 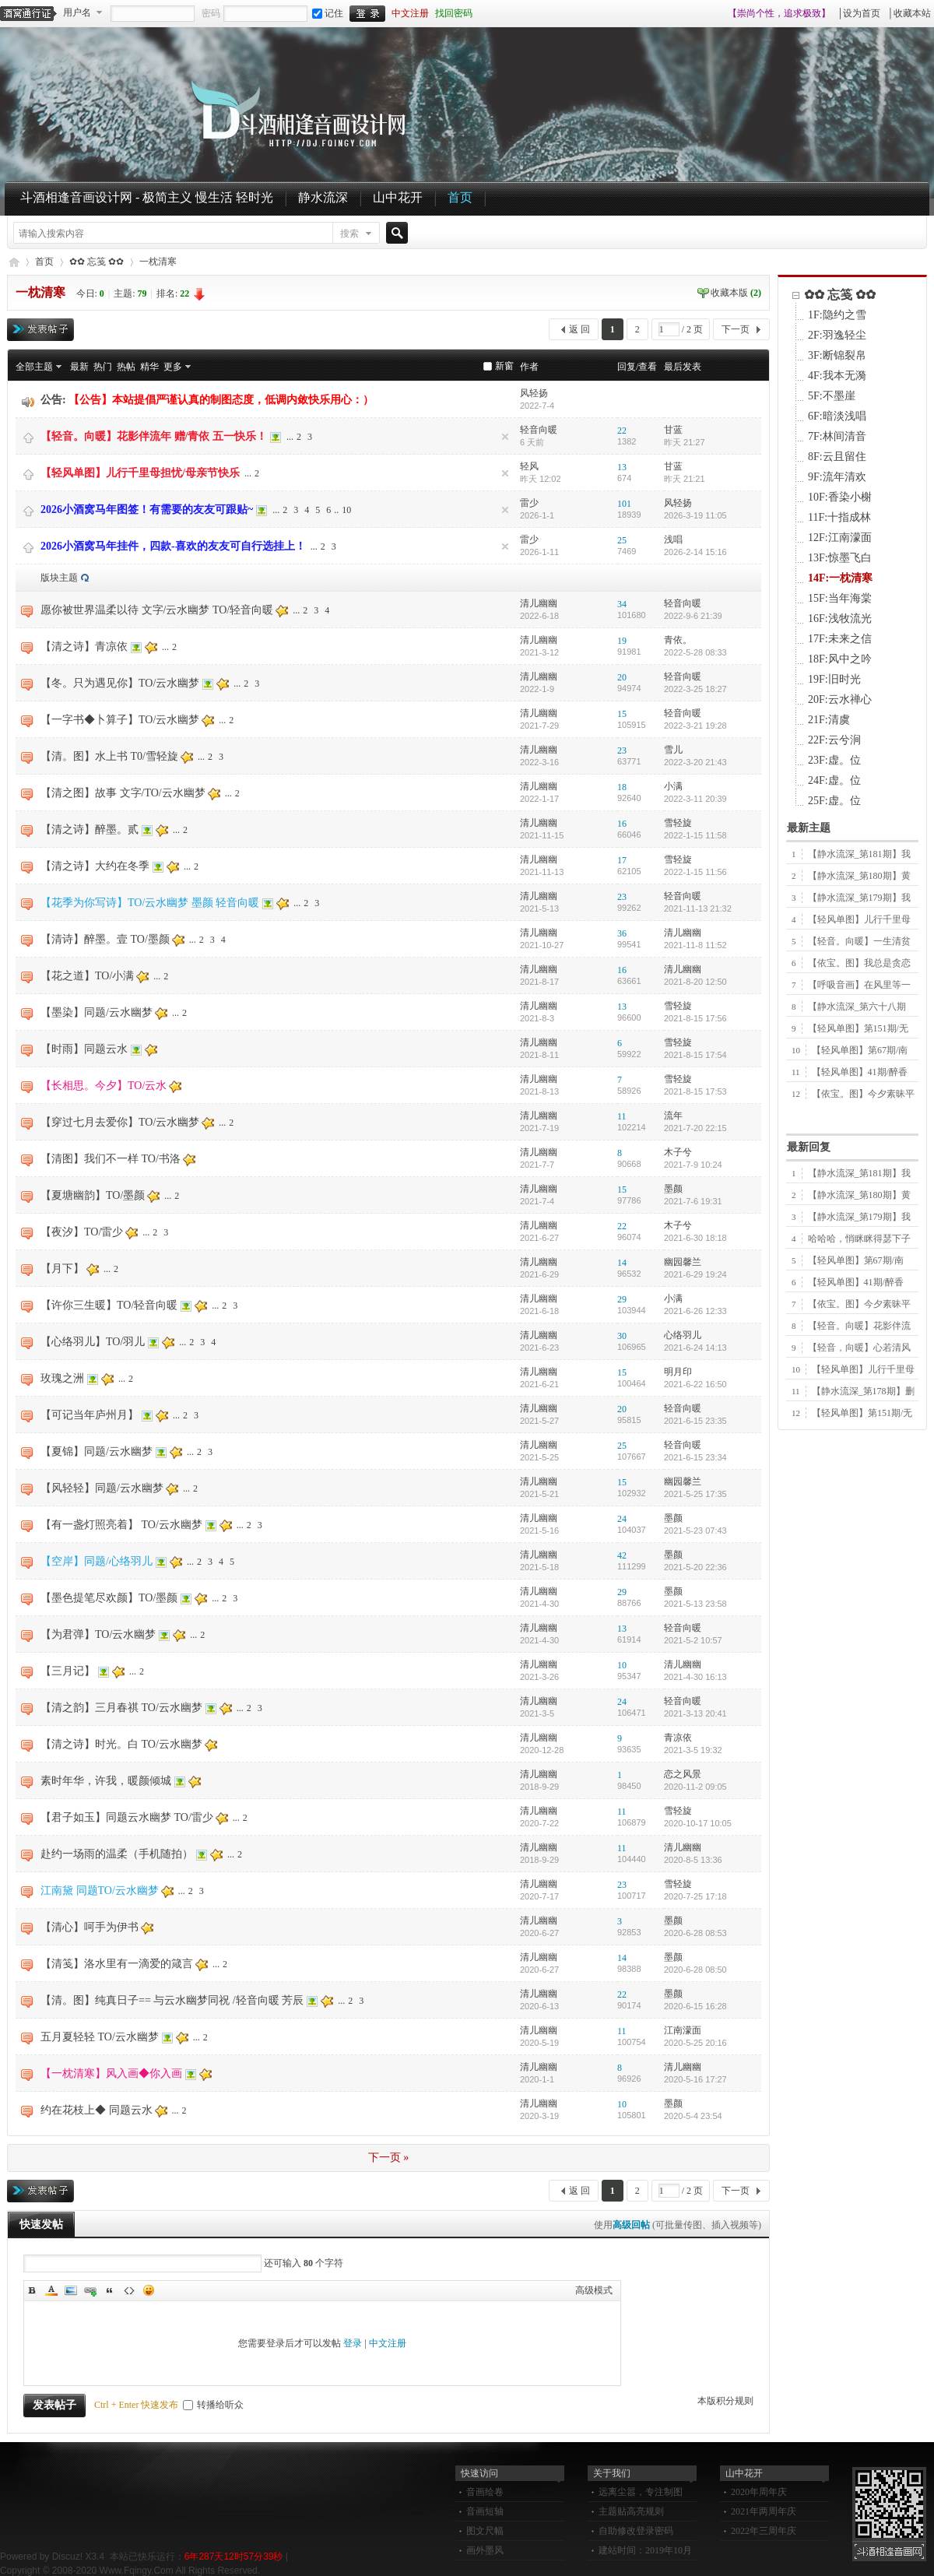 What do you see at coordinates (622, 1335) in the screenshot?
I see `30` at bounding box center [622, 1335].